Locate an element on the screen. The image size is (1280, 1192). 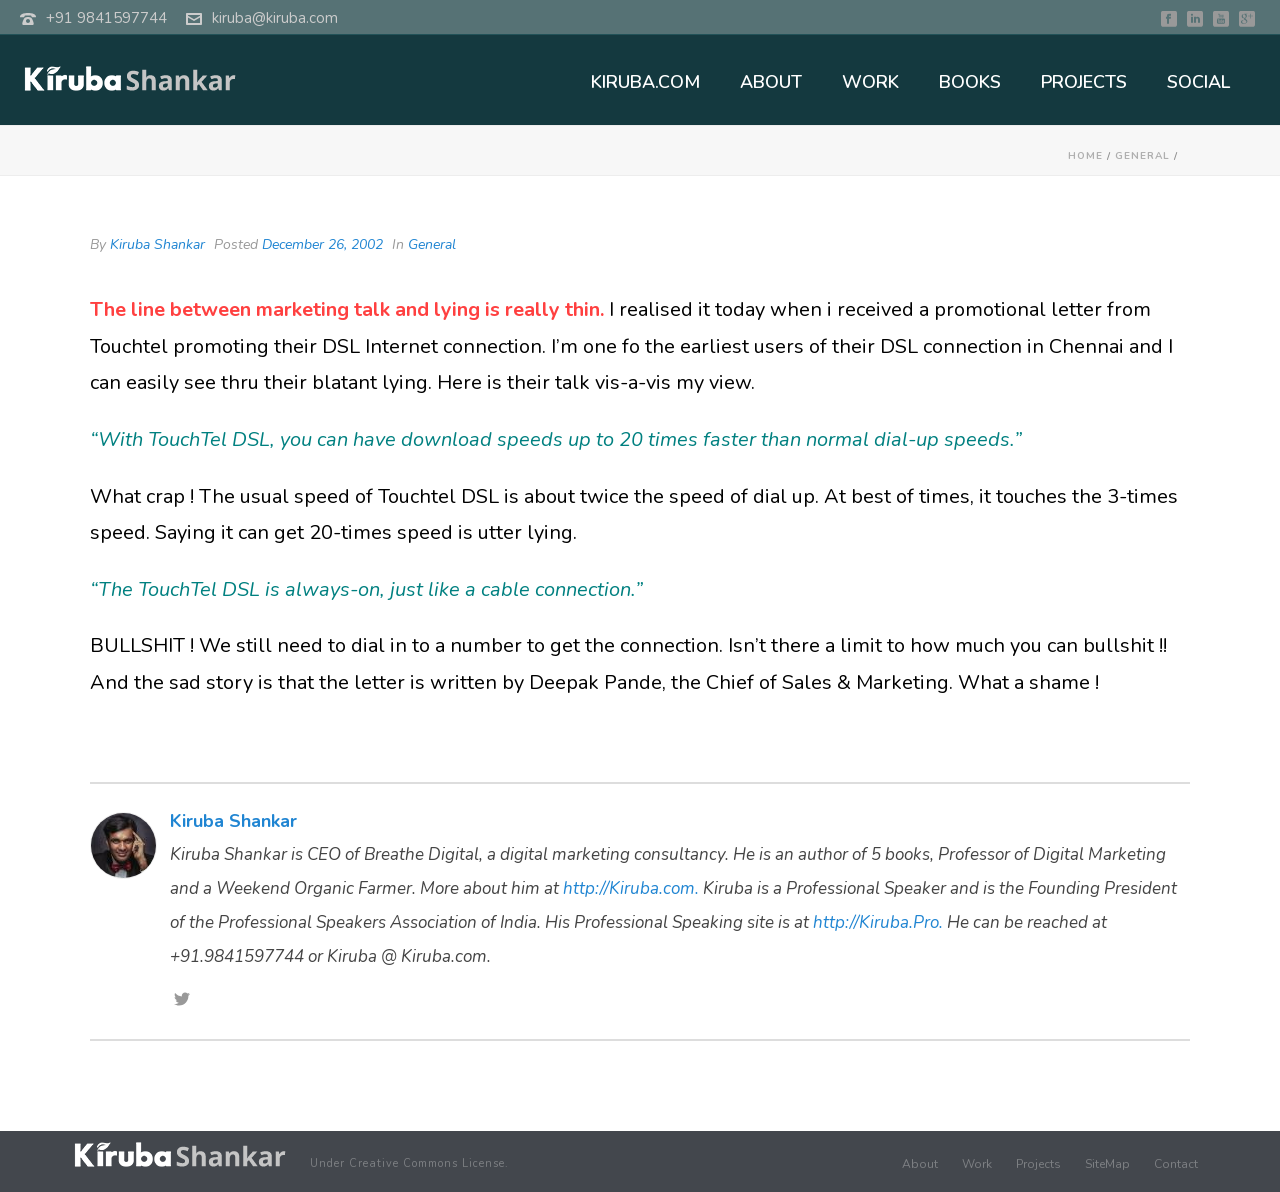
December 26, 2002 is located at coordinates (322, 244).